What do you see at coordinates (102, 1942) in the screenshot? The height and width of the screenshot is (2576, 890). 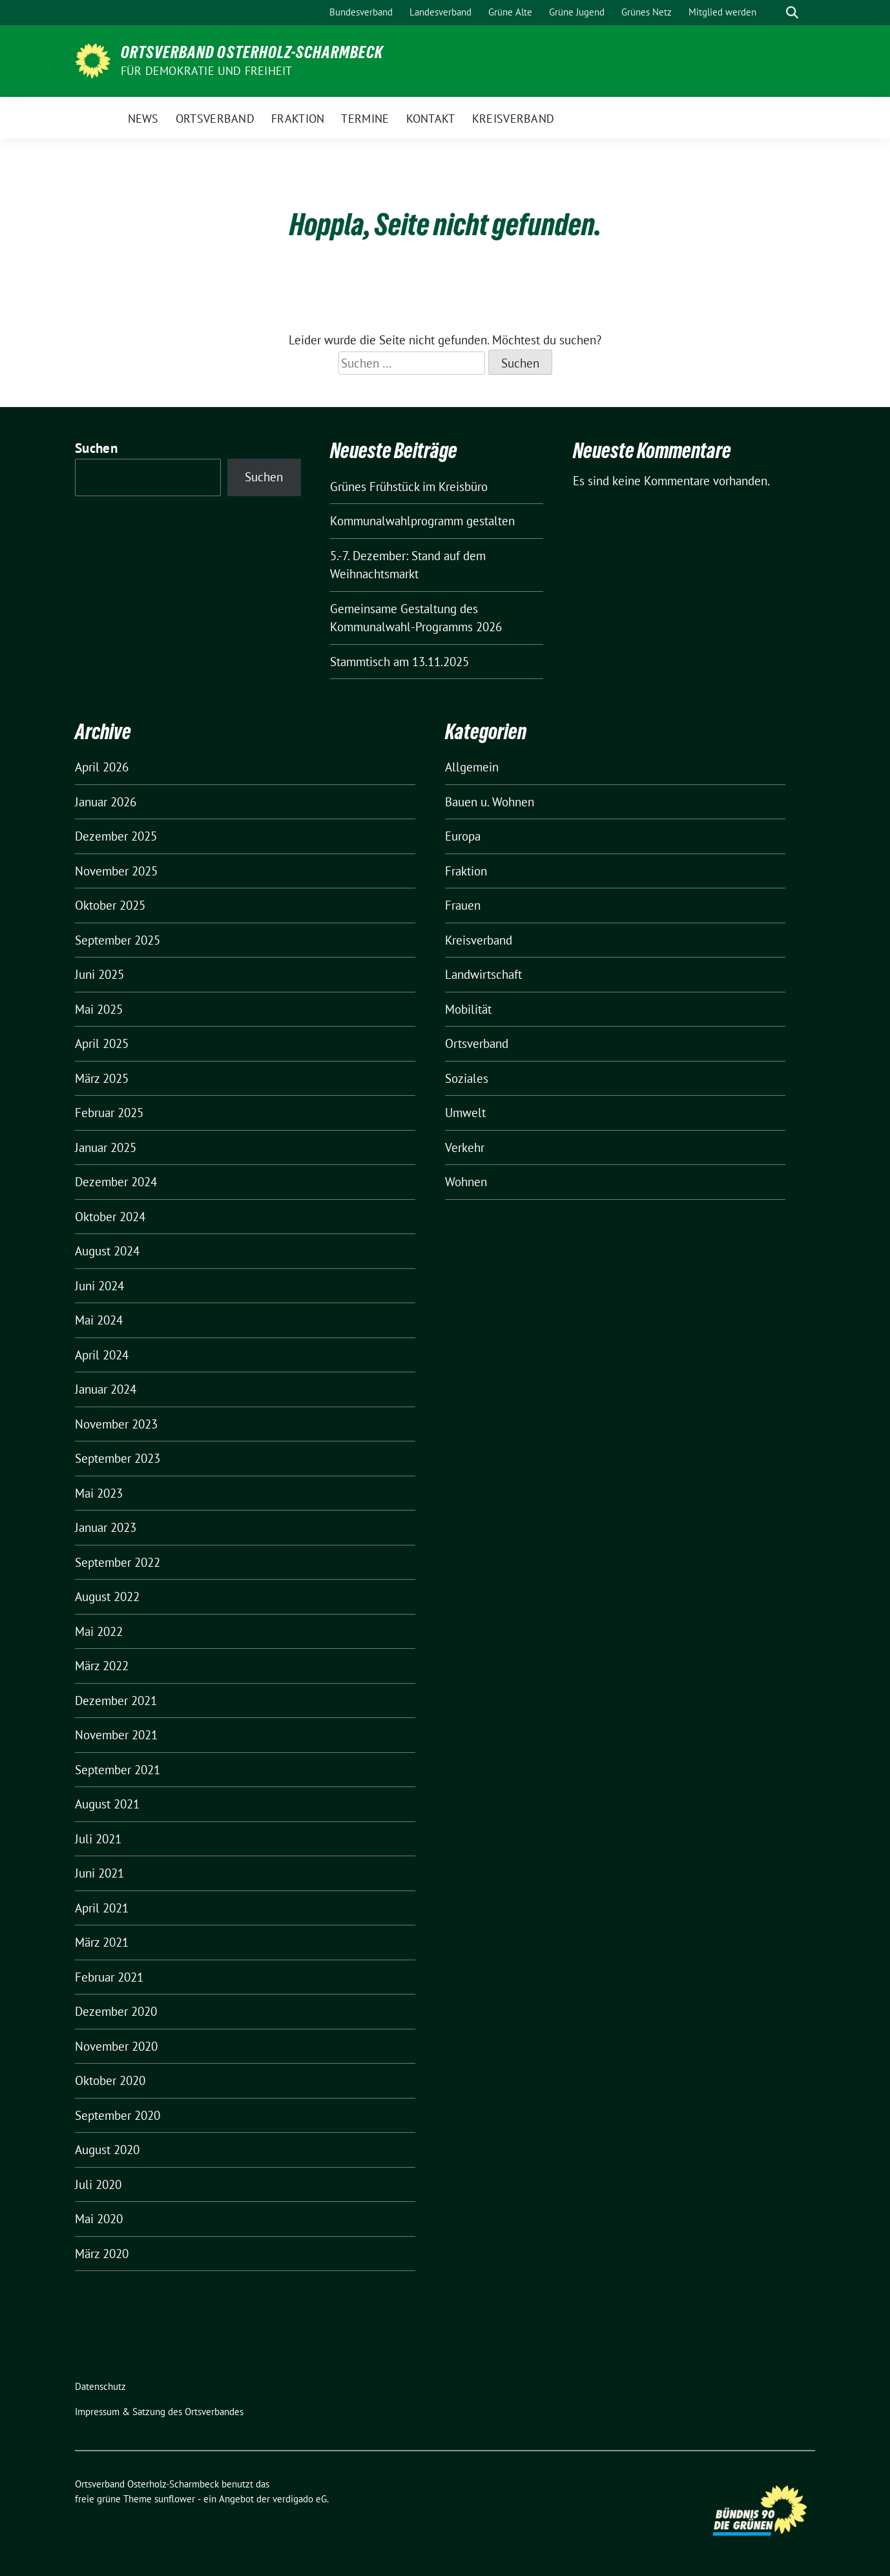 I see `März 2021` at bounding box center [102, 1942].